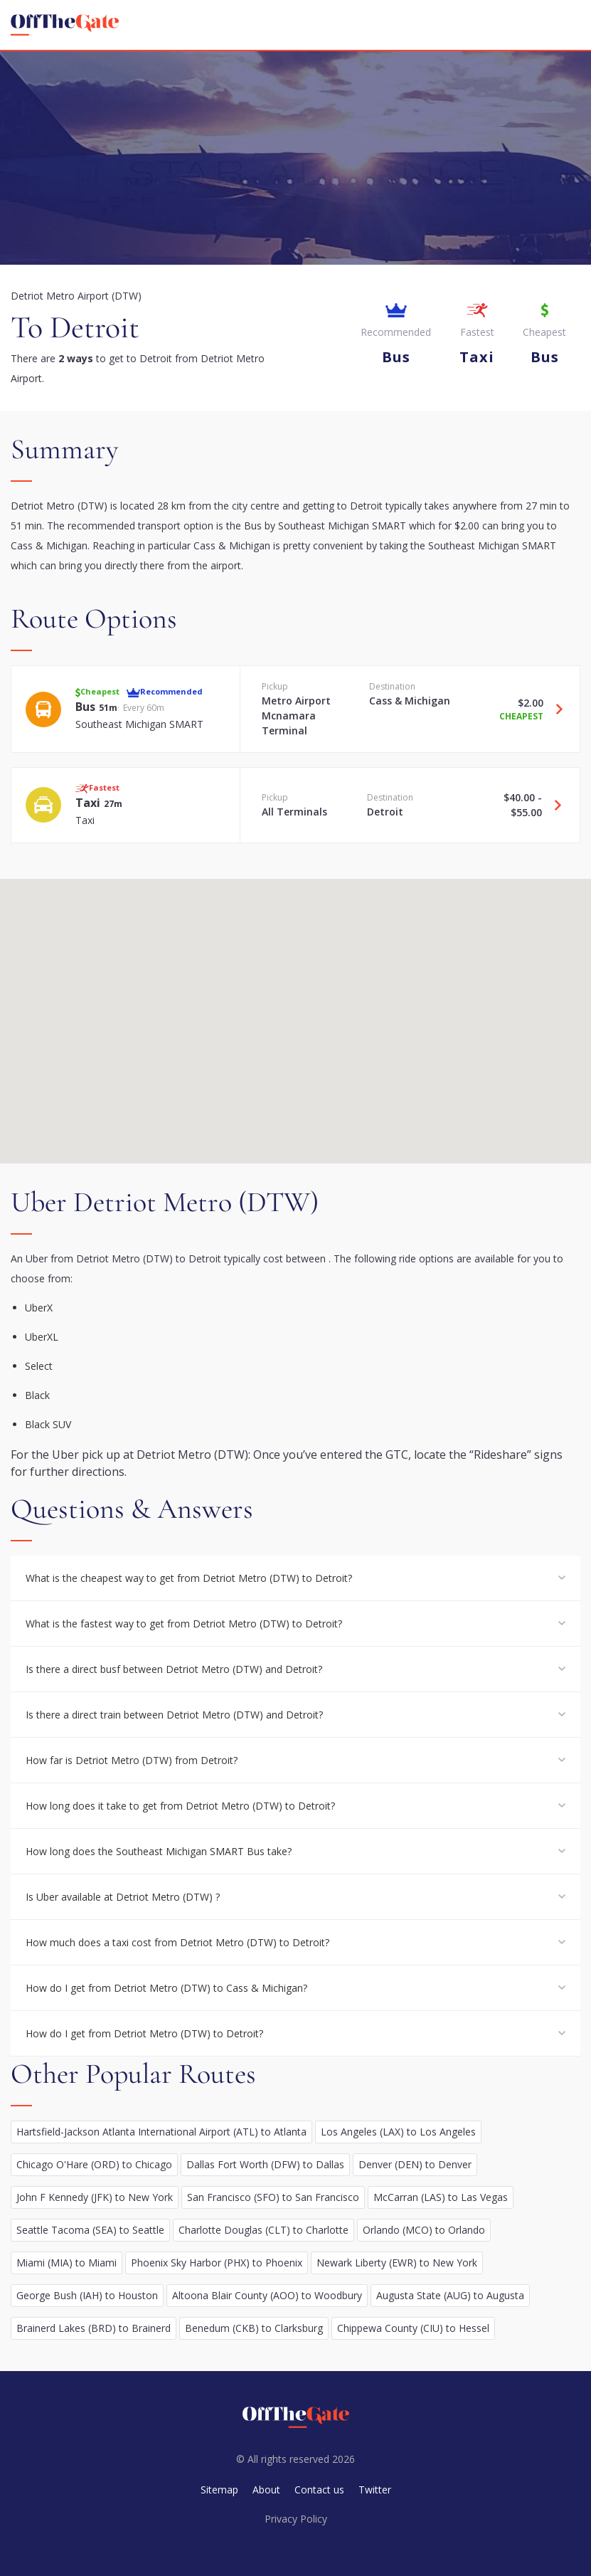 Image resolution: width=591 pixels, height=2576 pixels. What do you see at coordinates (554, 709) in the screenshot?
I see `[Travel Bus option]` at bounding box center [554, 709].